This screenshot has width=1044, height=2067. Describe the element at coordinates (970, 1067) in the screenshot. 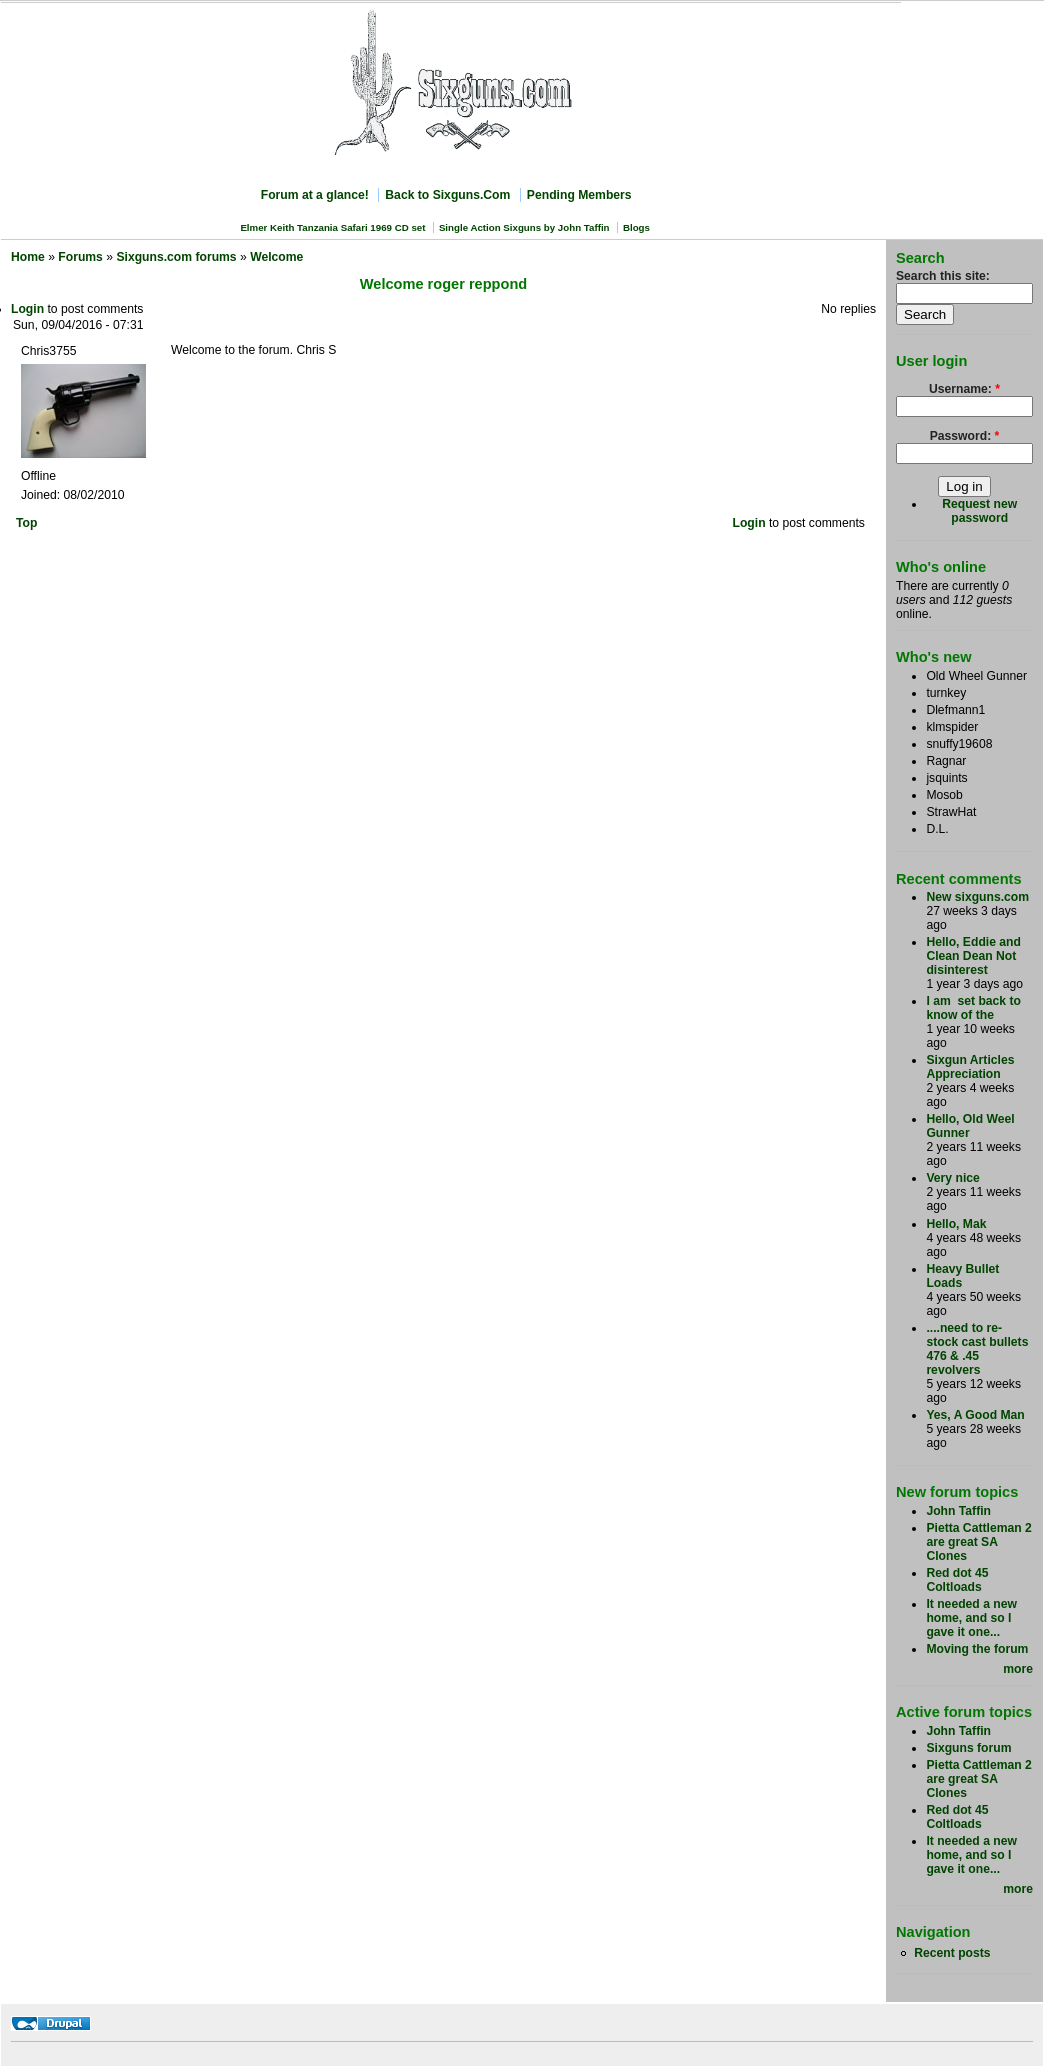

I see `Sixgun Articles Appreciation` at that location.